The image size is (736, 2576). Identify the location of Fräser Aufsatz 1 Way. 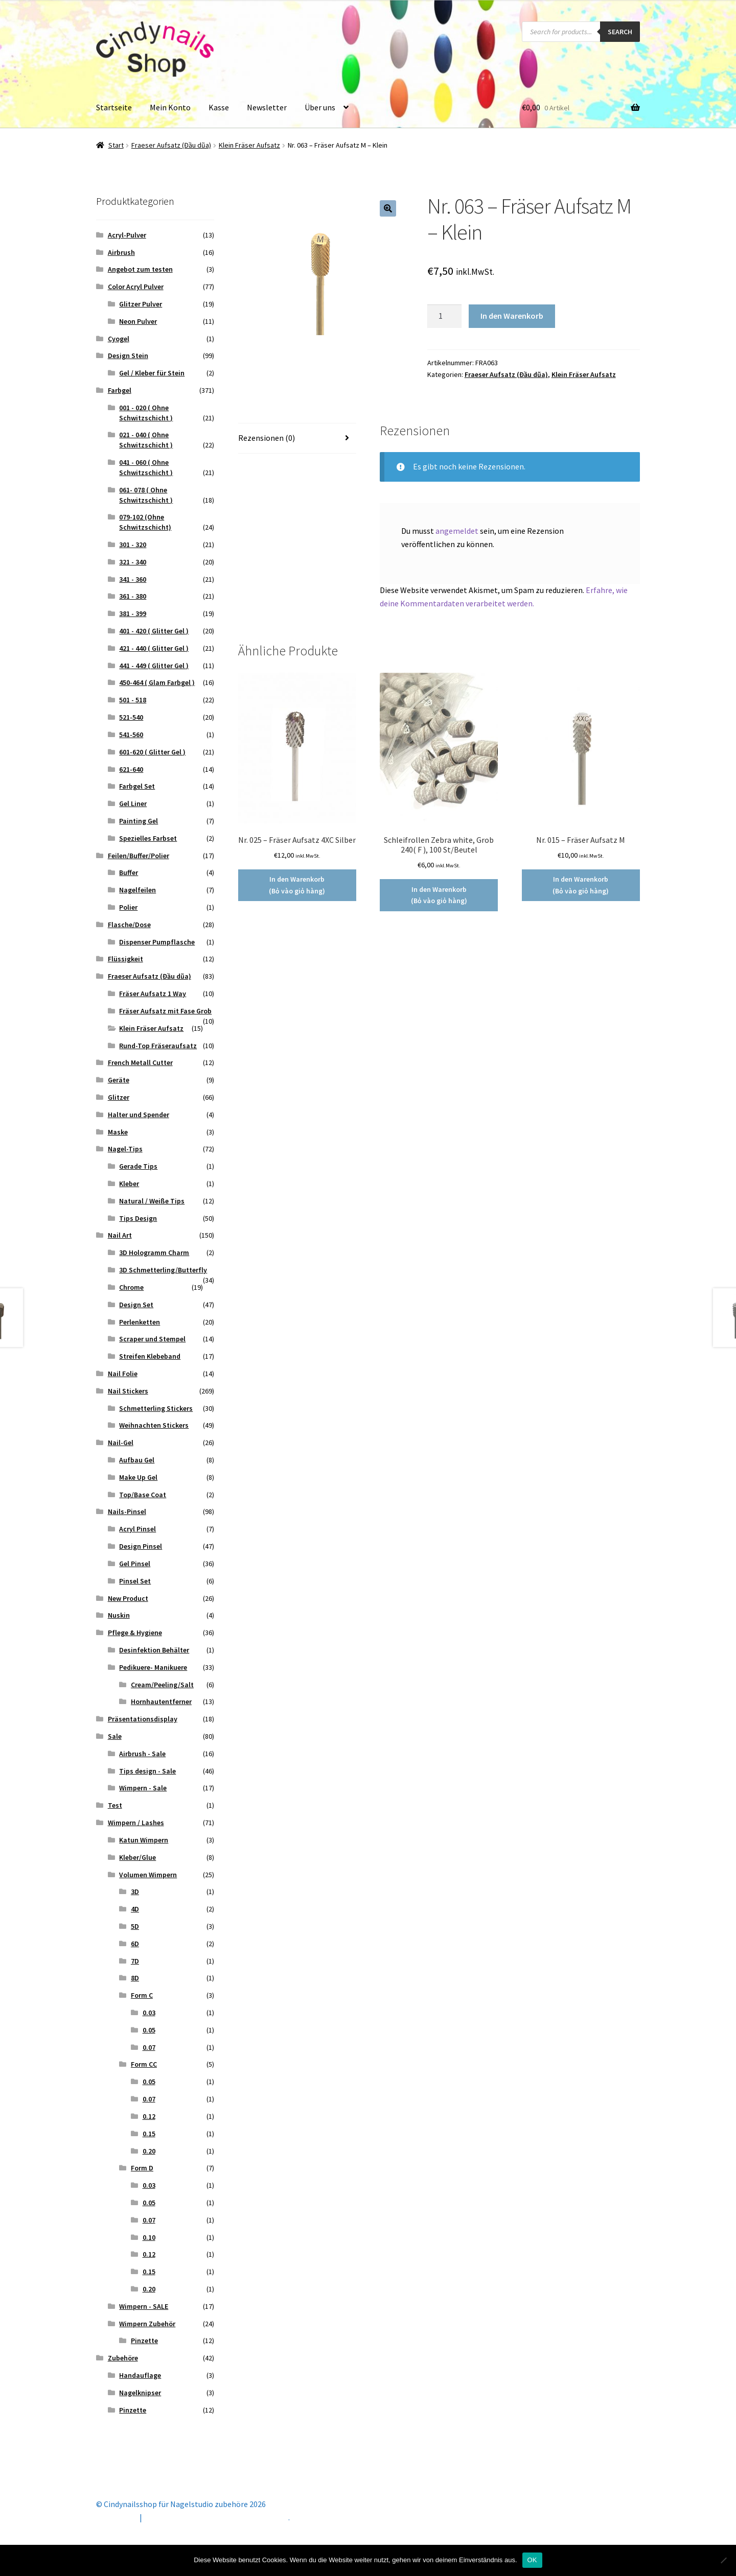
(152, 993).